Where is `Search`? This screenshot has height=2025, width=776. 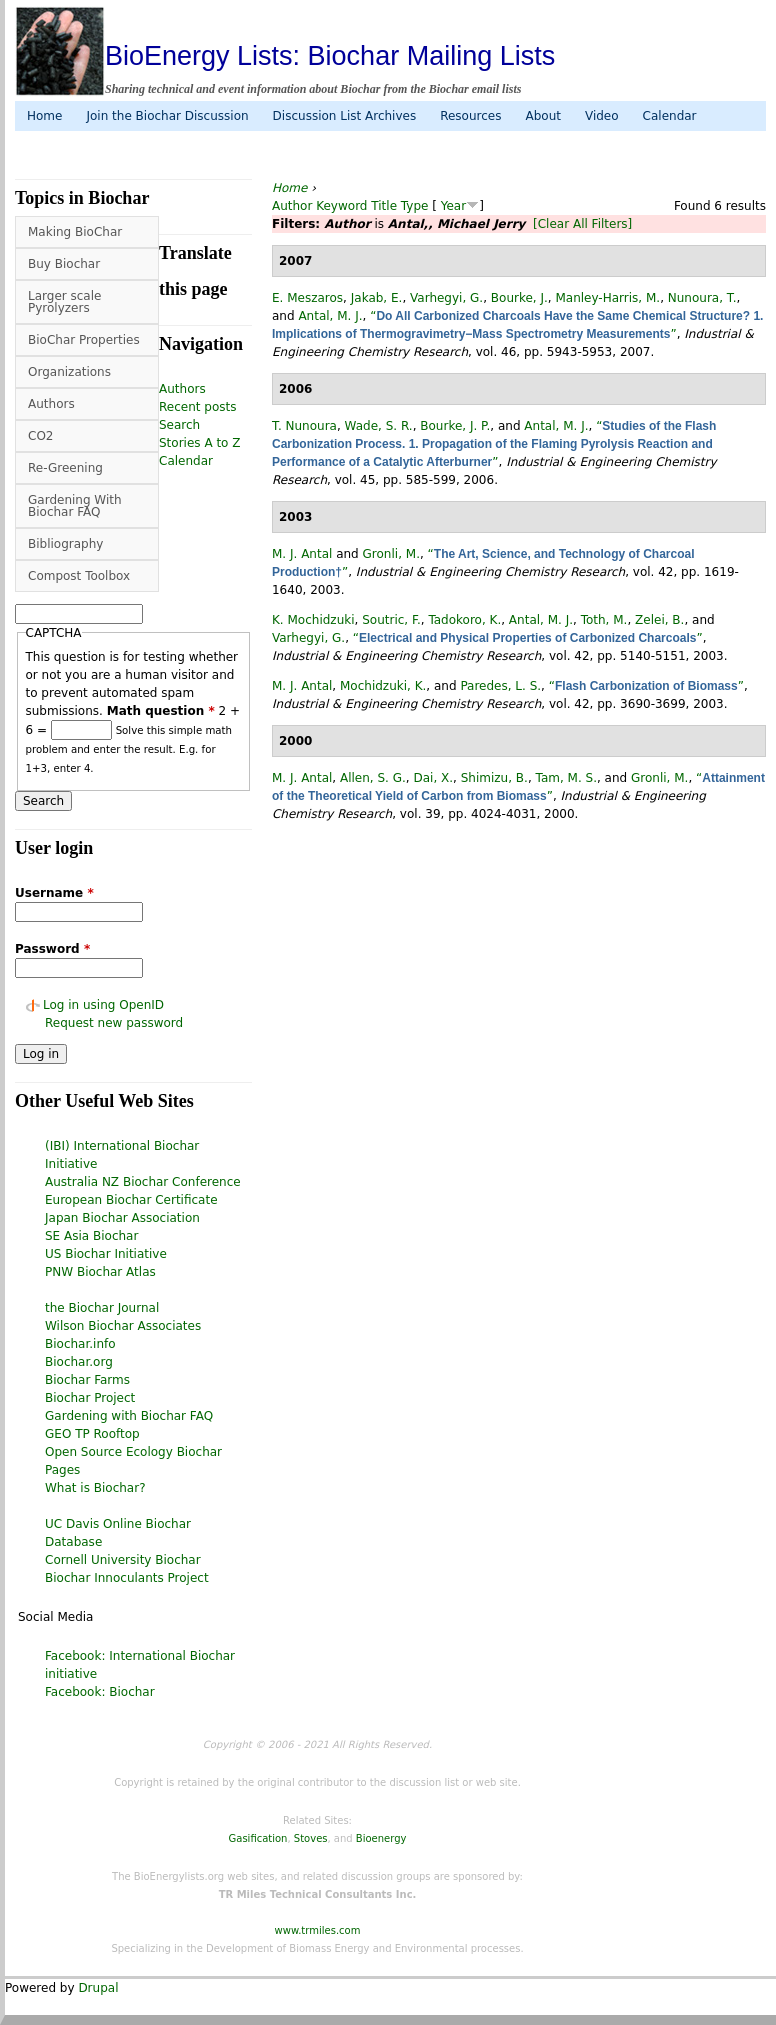 Search is located at coordinates (179, 425).